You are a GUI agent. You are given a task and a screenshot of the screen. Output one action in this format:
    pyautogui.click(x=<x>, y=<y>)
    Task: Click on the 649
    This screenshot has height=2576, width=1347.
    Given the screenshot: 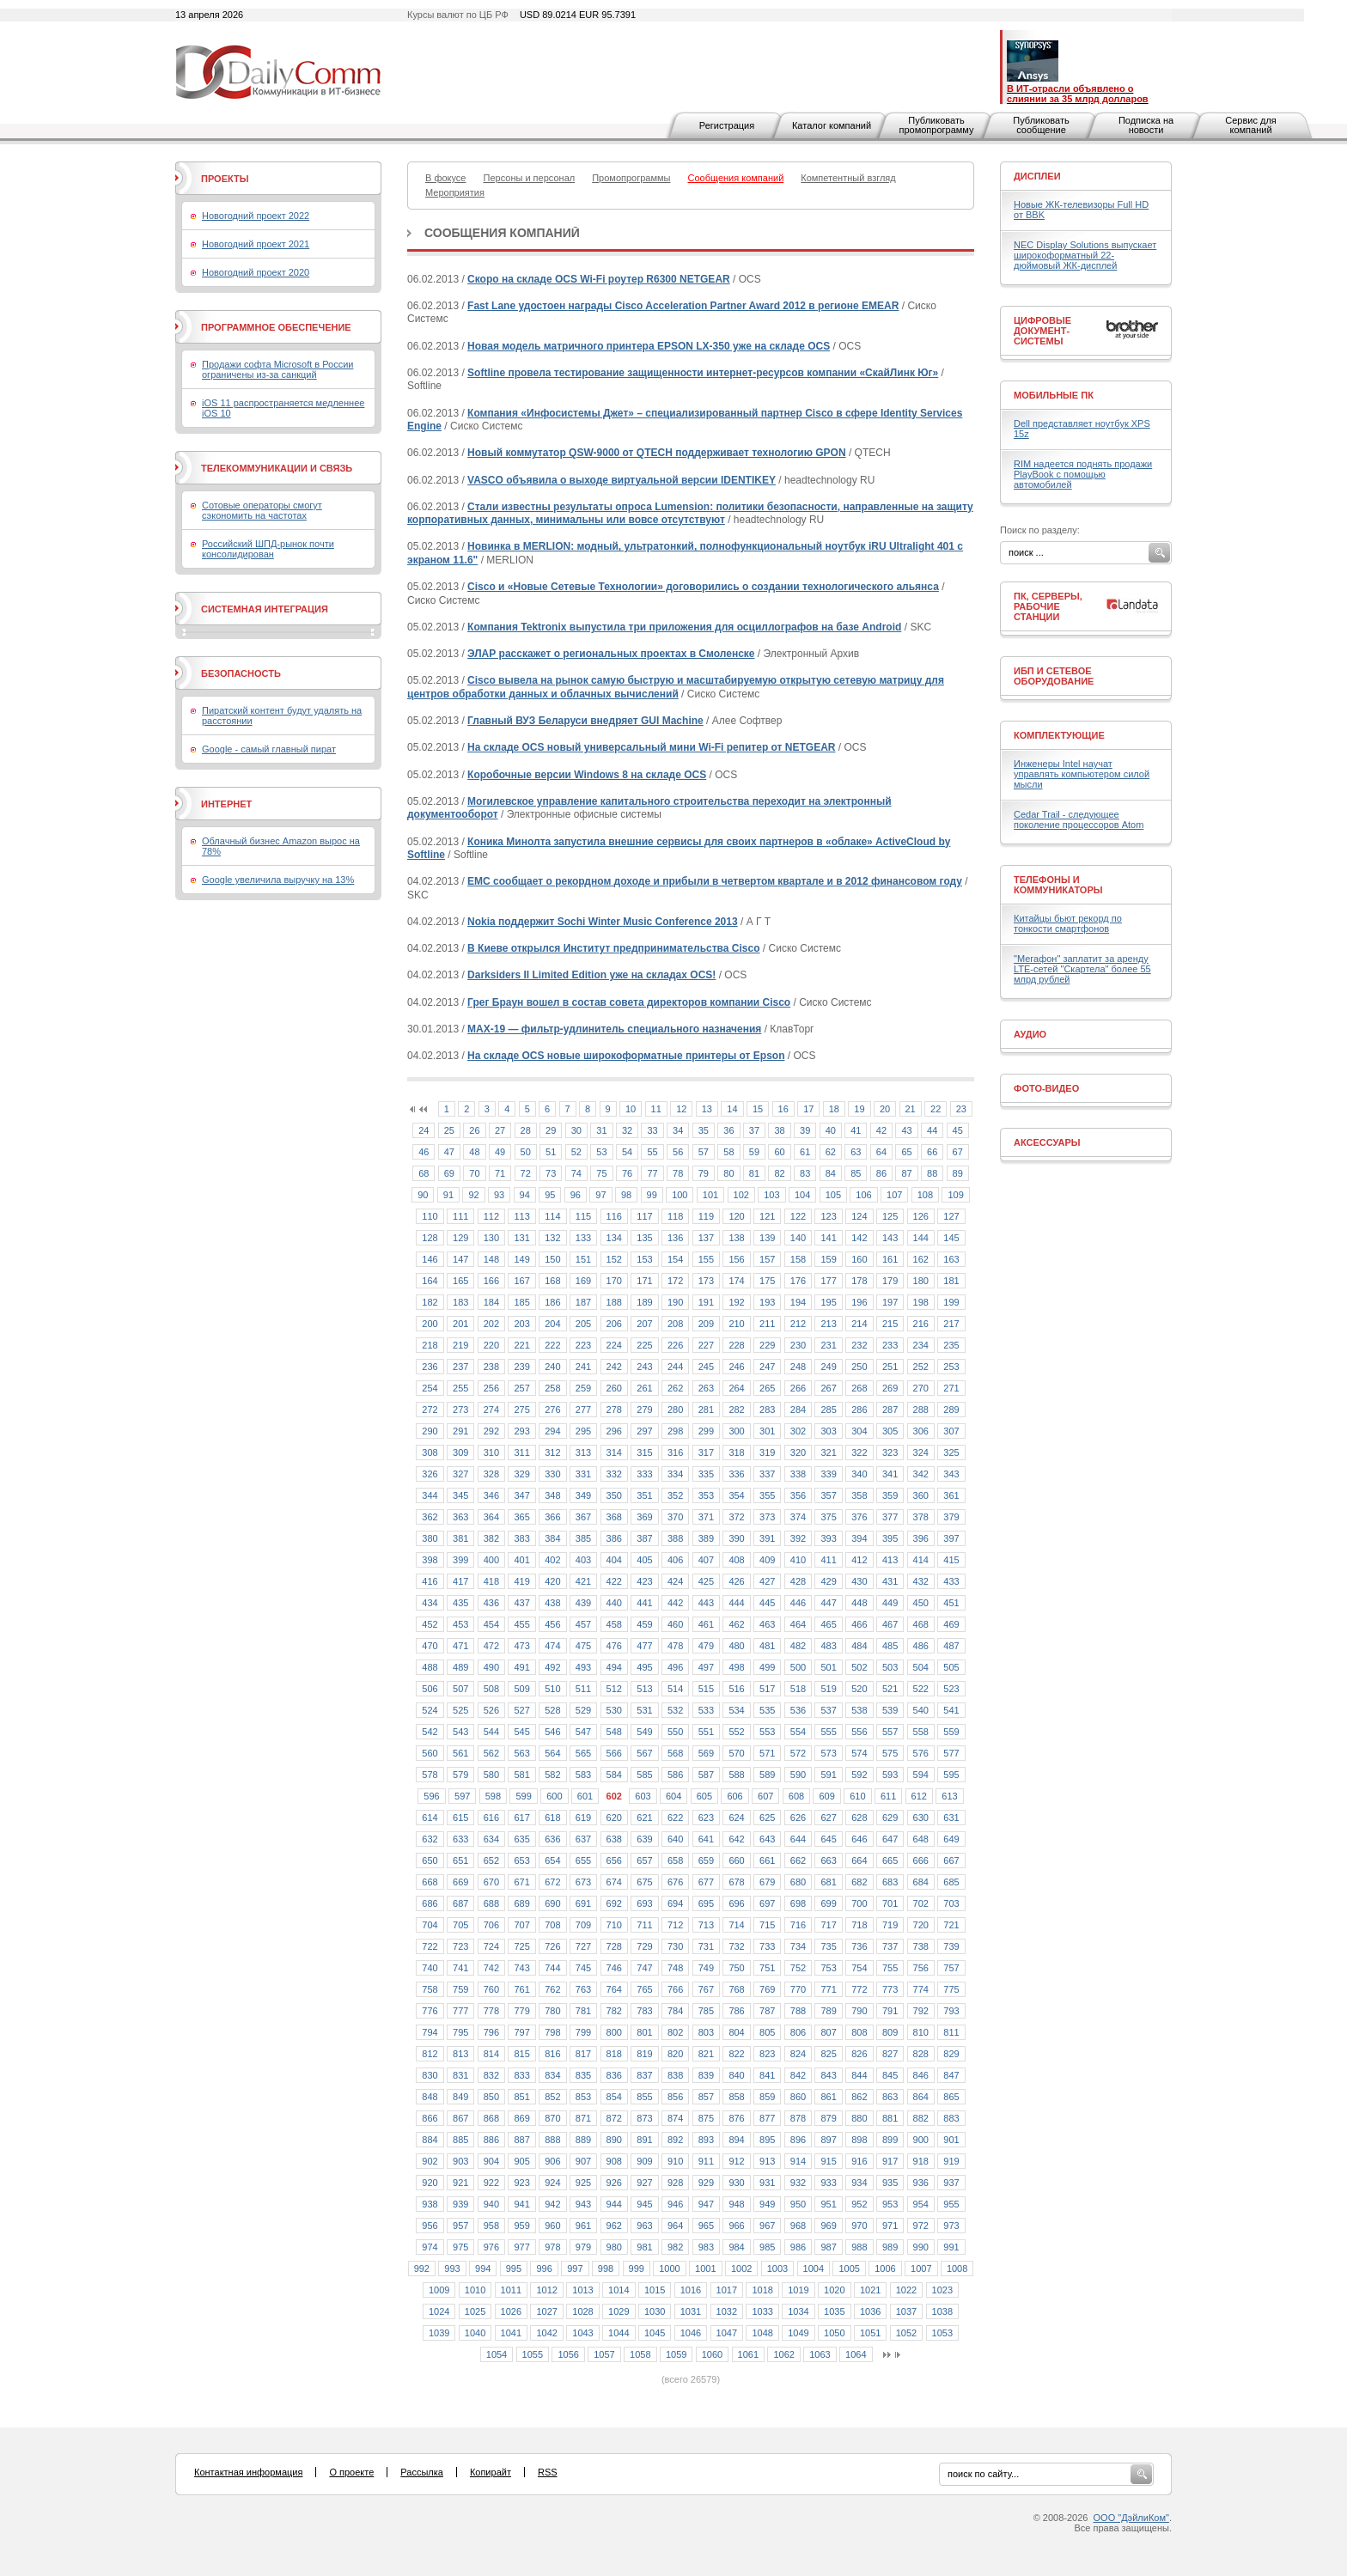 What is the action you would take?
    pyautogui.click(x=951, y=1839)
    